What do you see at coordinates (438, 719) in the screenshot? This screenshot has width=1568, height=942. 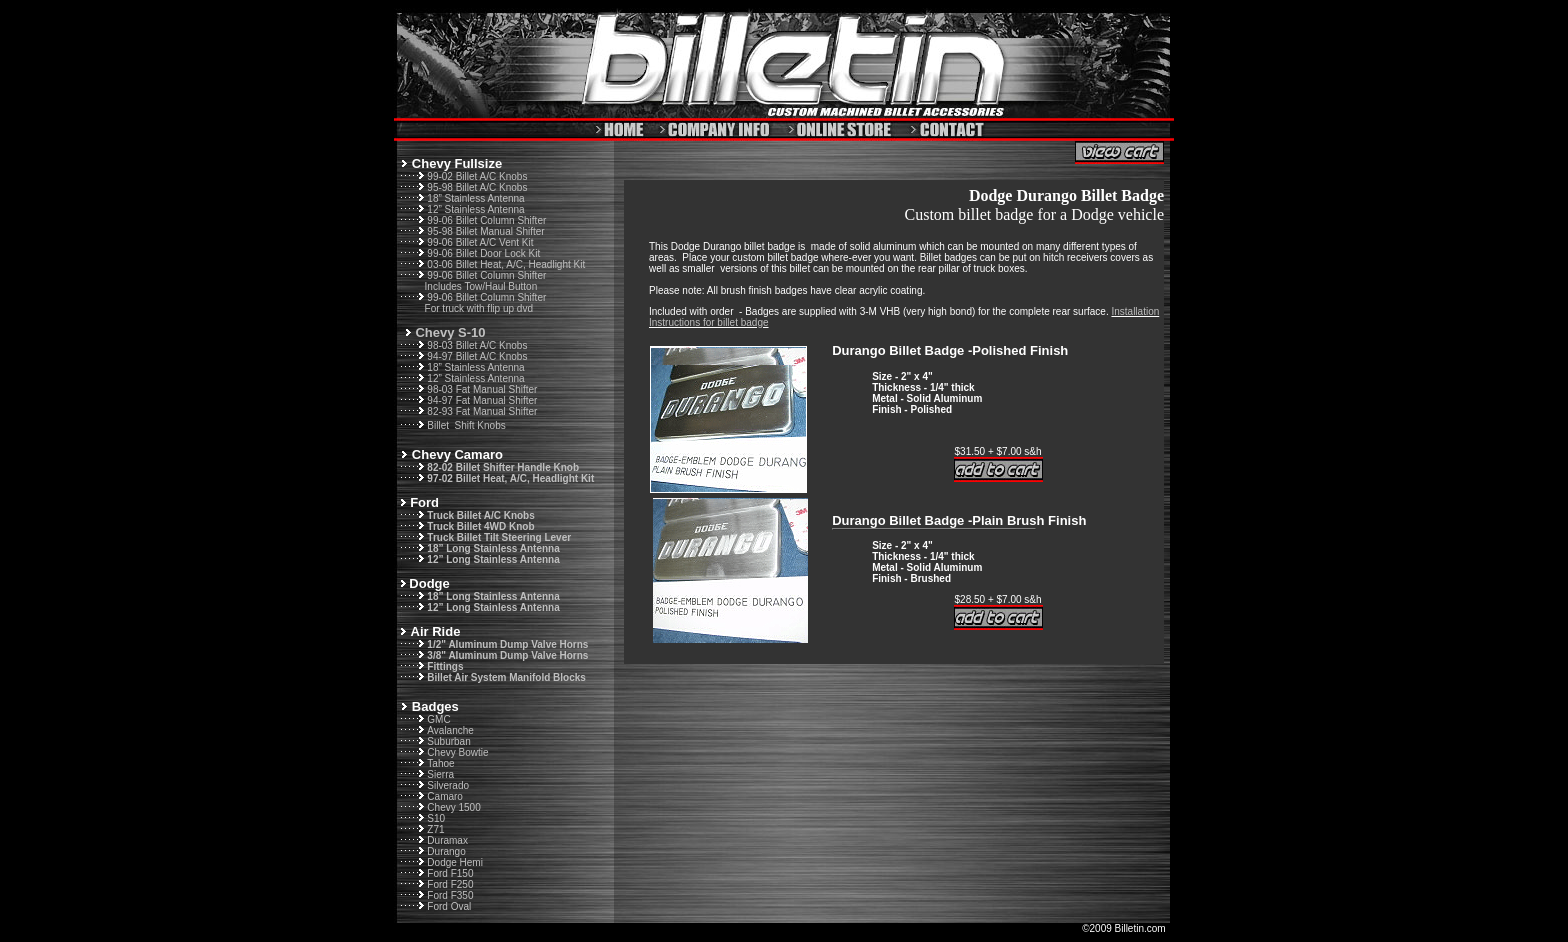 I see `GMC` at bounding box center [438, 719].